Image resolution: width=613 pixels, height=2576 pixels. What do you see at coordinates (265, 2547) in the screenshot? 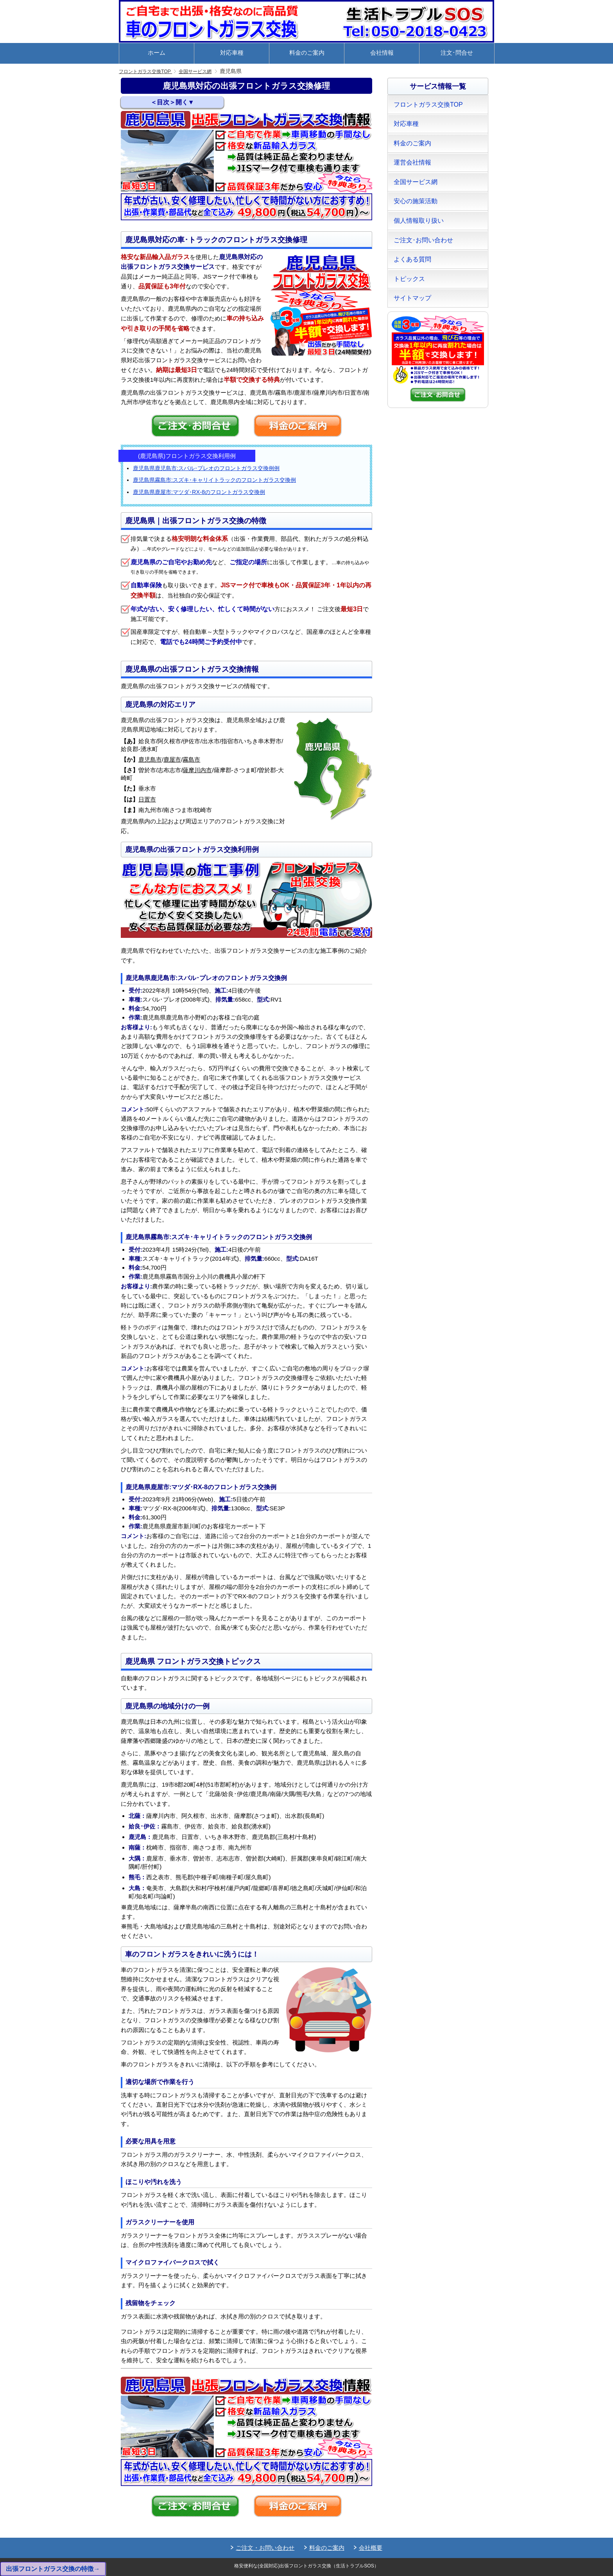
I see `ご注文・お問い合わせ` at bounding box center [265, 2547].